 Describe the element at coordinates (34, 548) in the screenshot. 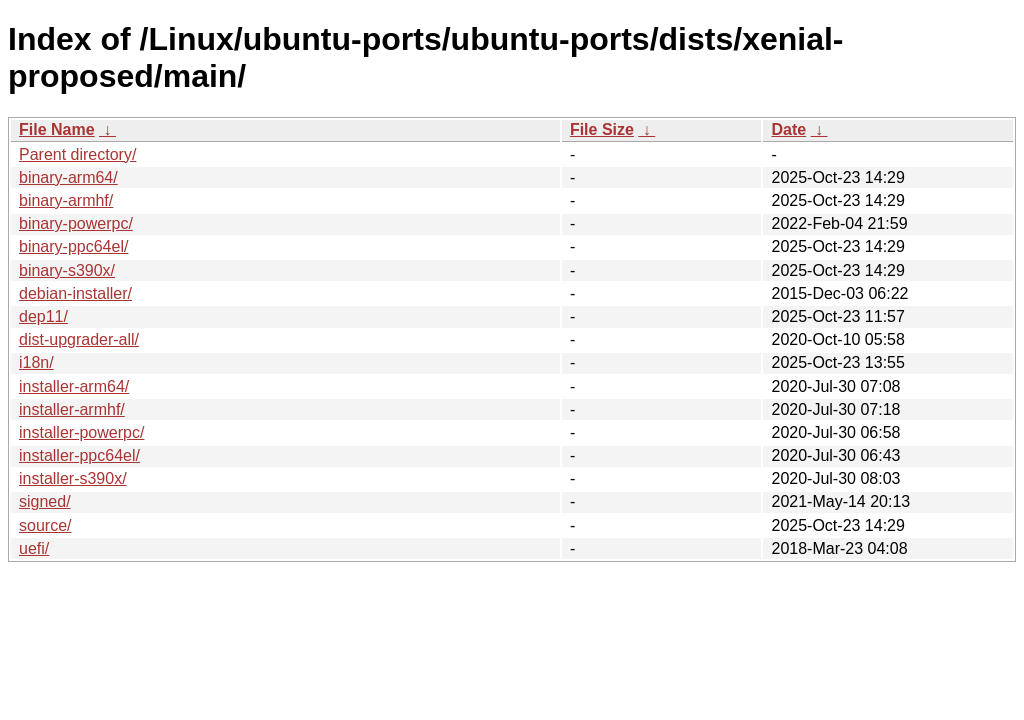

I see `uefi/` at that location.